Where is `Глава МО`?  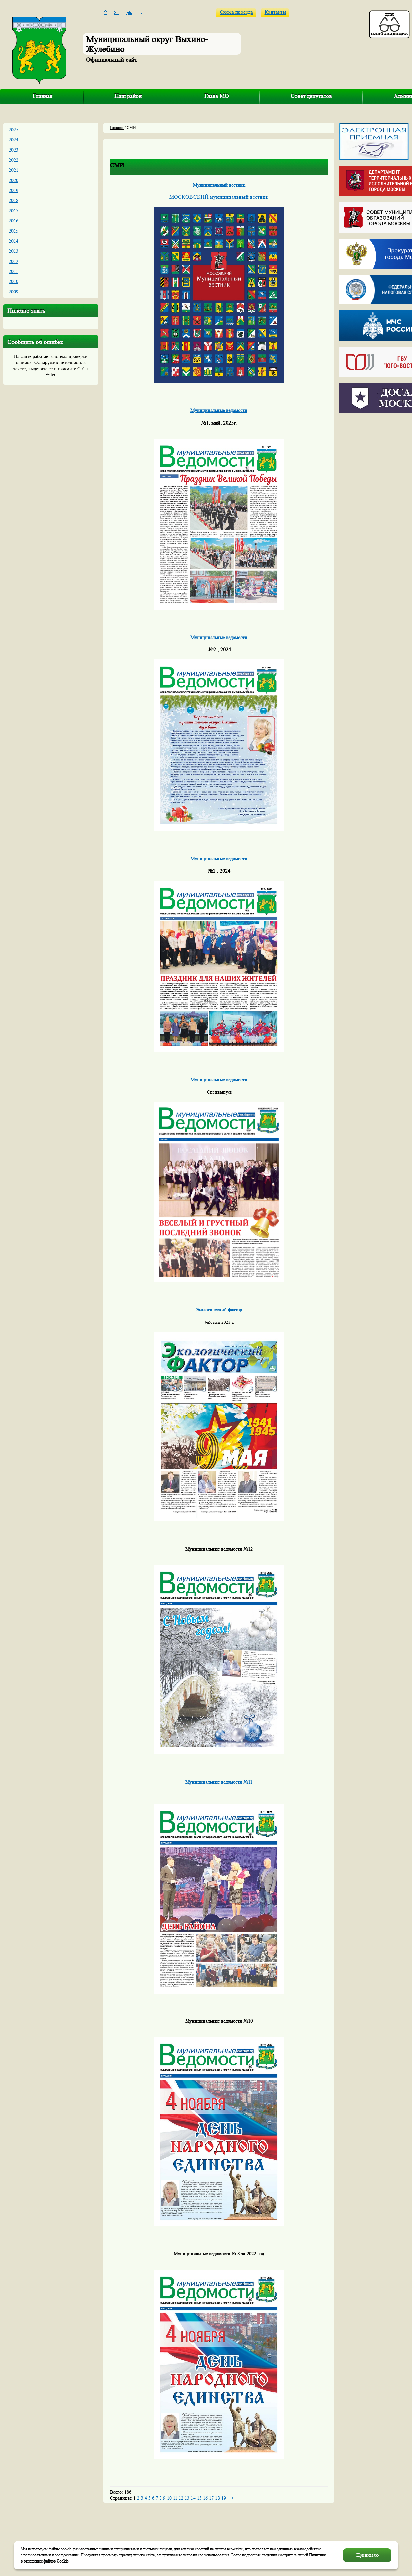 Глава МО is located at coordinates (216, 96).